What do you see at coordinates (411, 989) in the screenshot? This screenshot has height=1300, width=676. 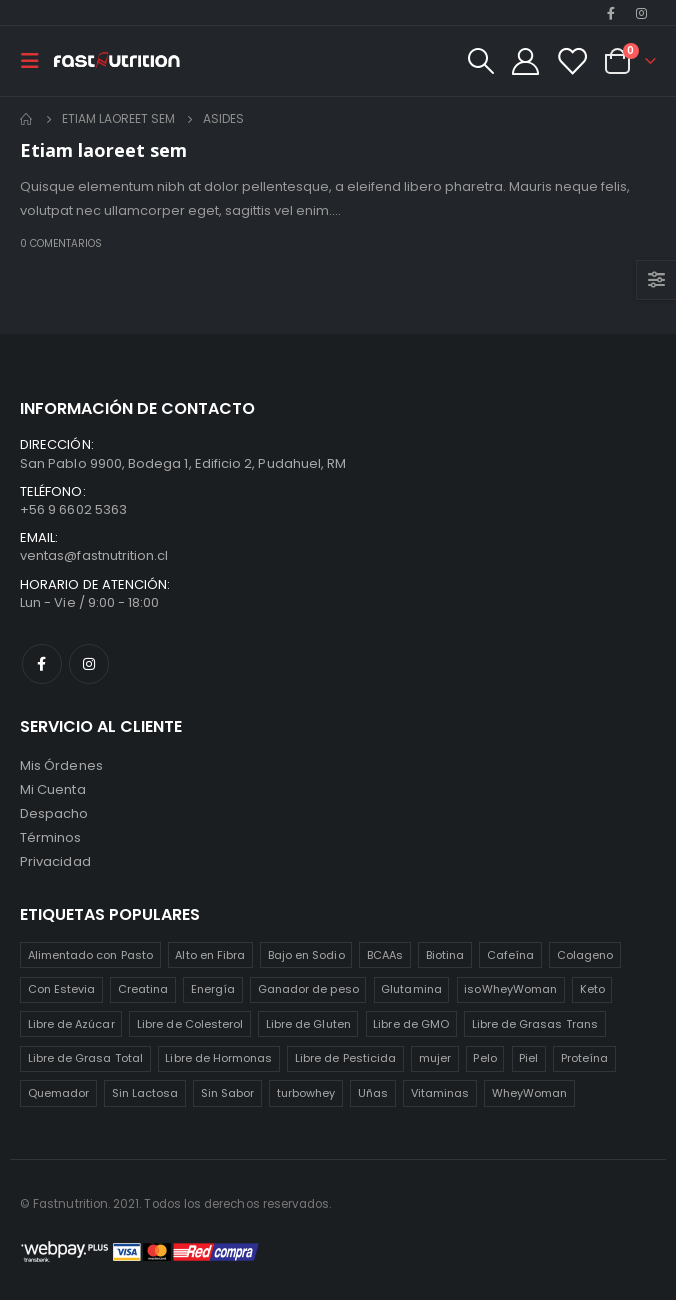 I see `Glutamina [Glutamina (3 productos)]` at bounding box center [411, 989].